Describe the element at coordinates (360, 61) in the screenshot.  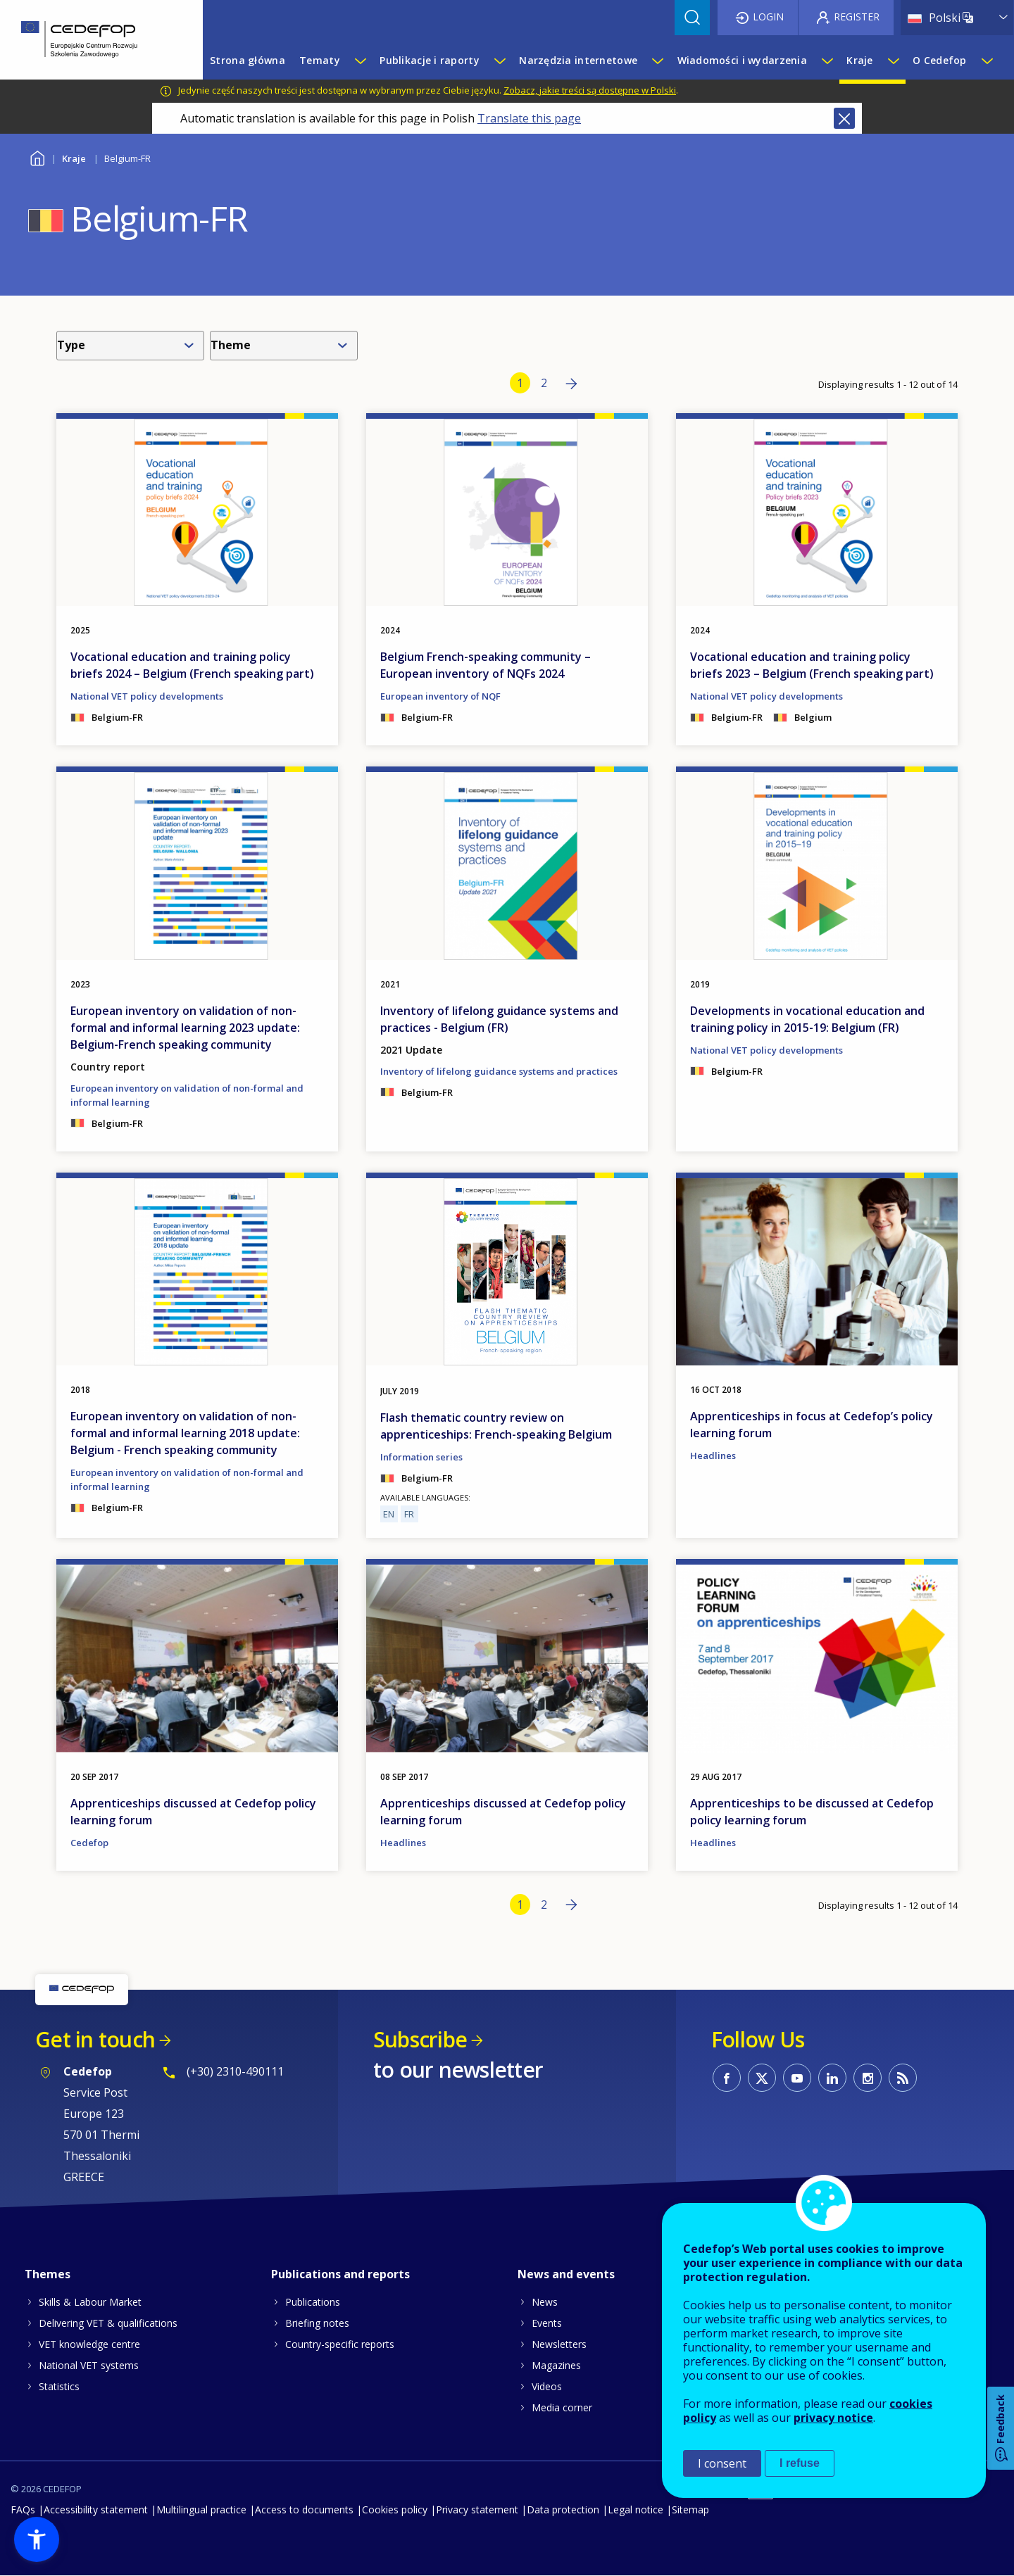
I see `[Show submenu for Tematy]` at that location.